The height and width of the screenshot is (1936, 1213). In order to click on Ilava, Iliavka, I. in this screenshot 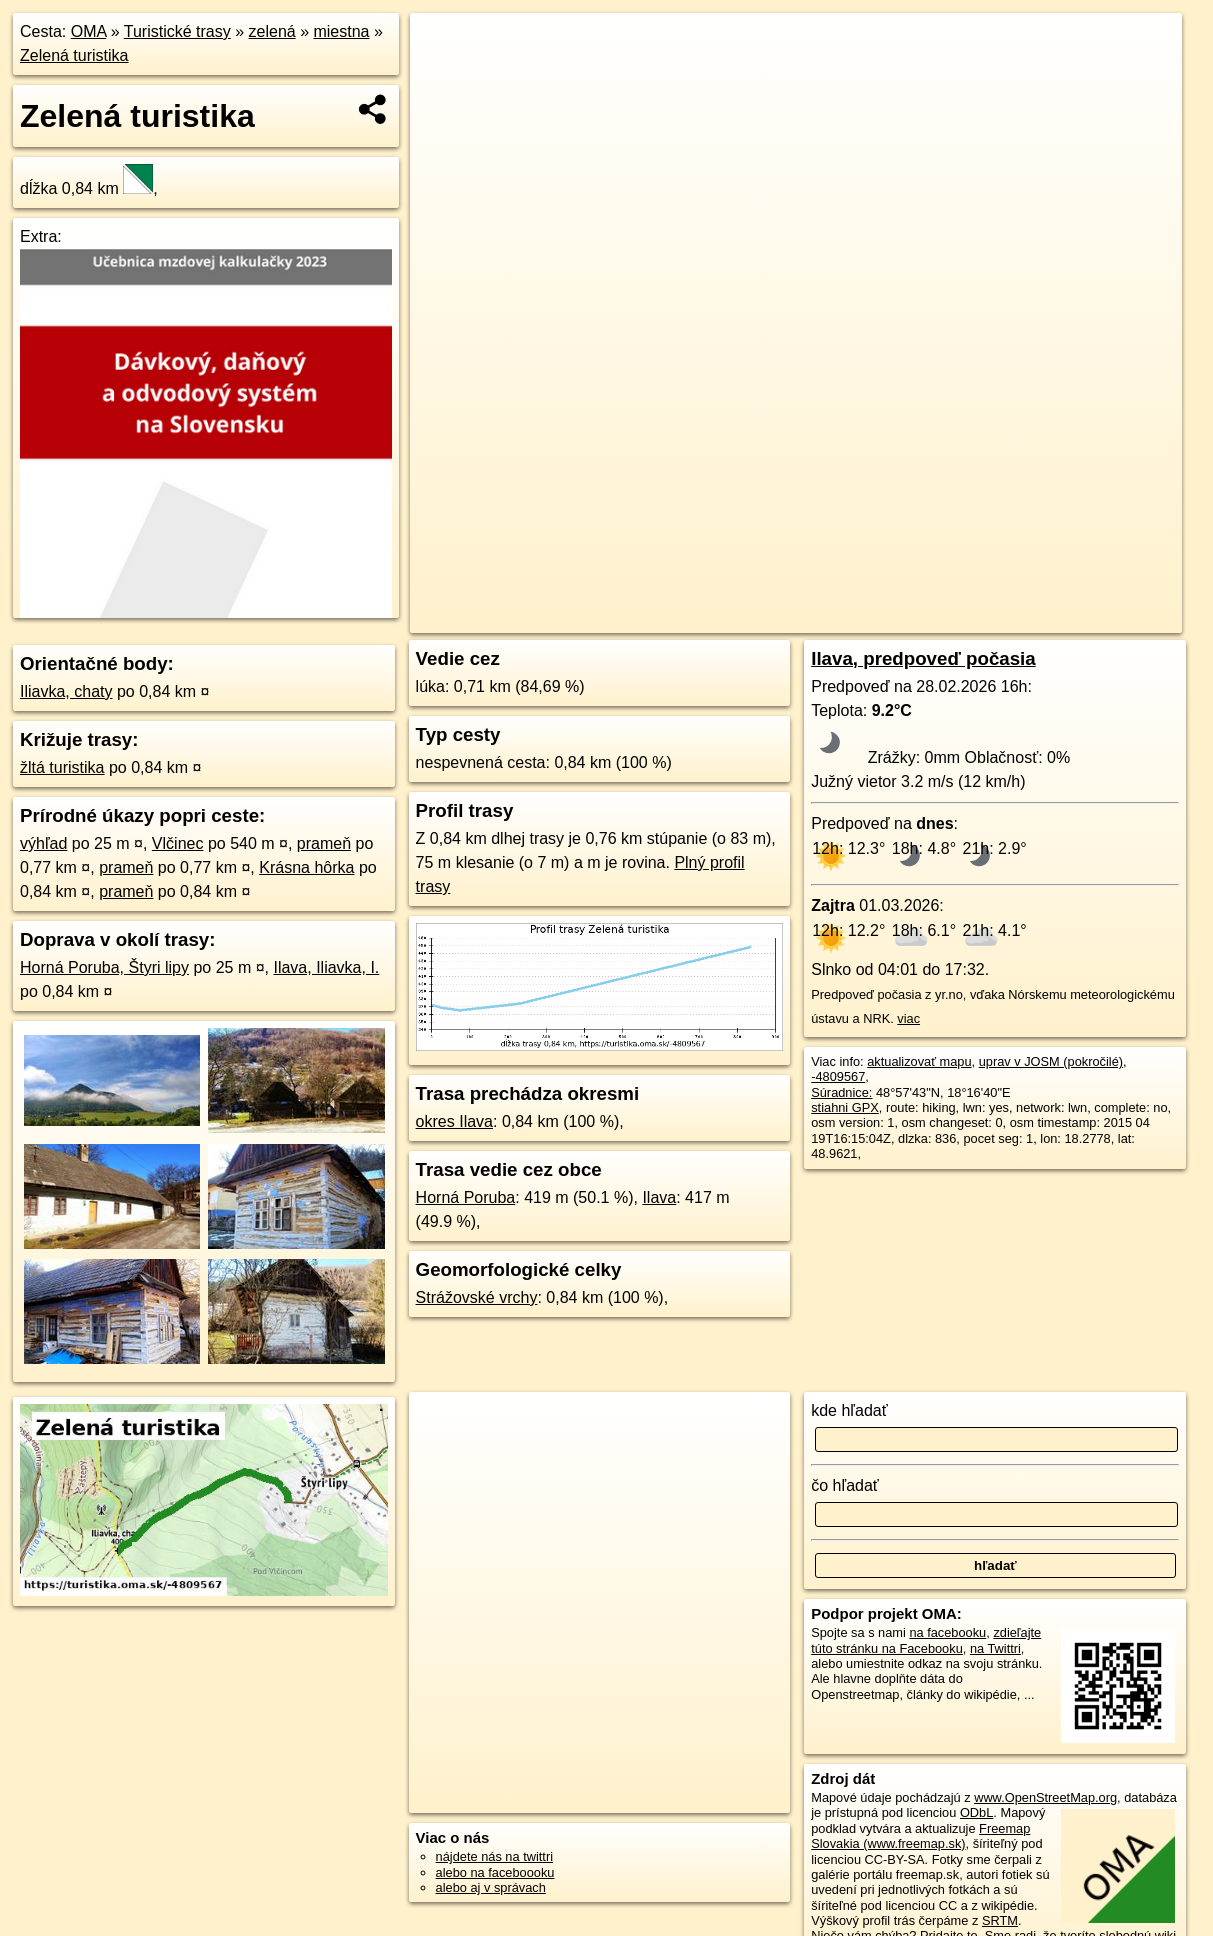, I will do `click(326, 967)`.